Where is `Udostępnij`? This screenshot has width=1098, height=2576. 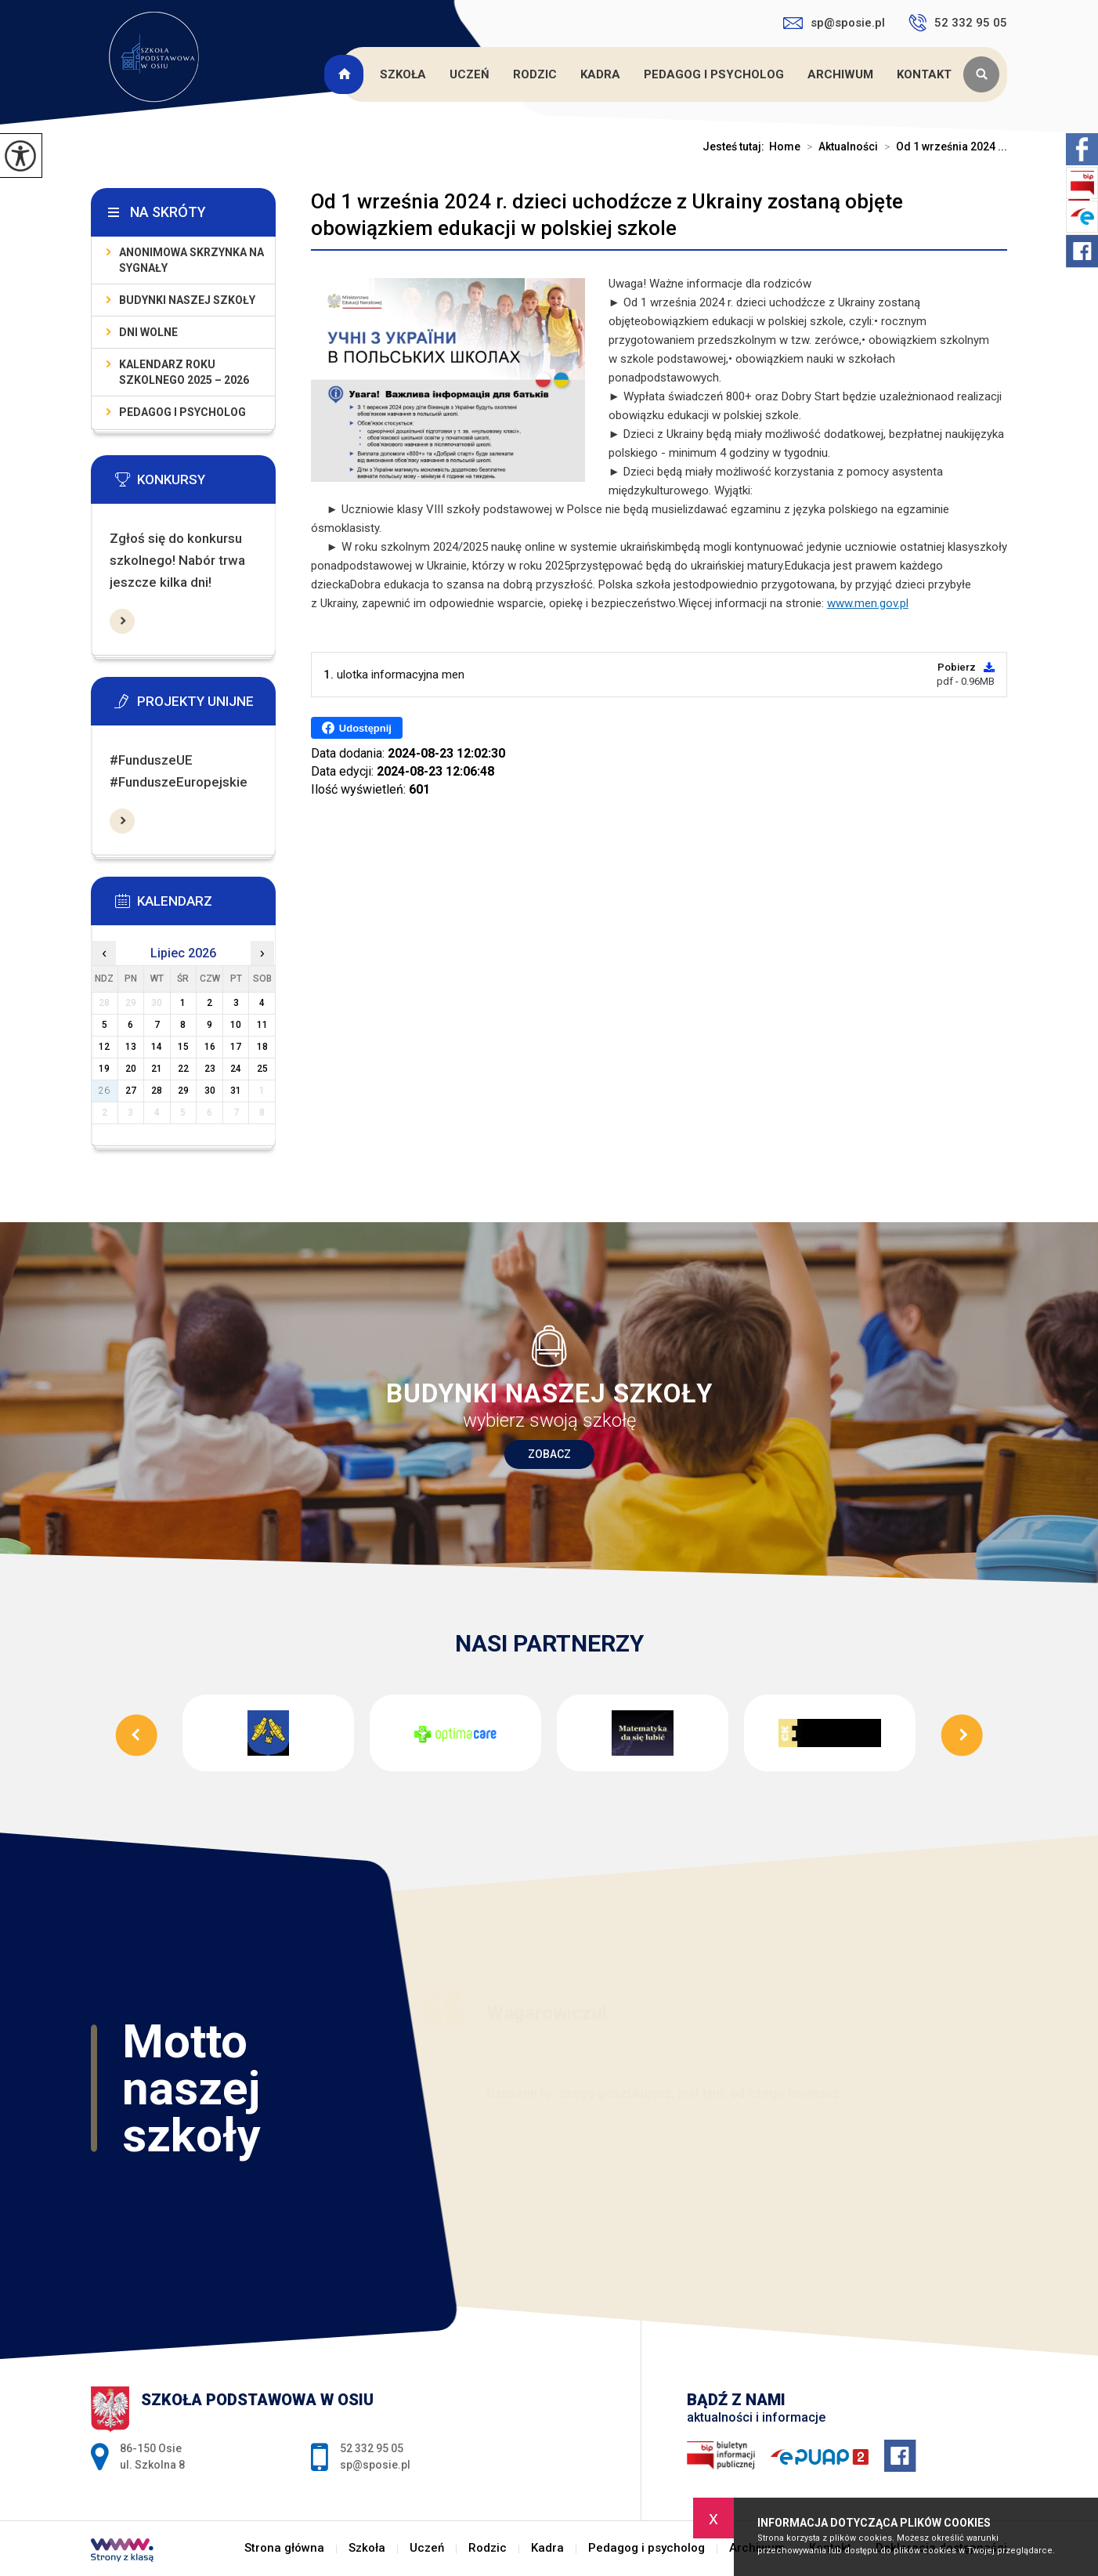 Udostępnij is located at coordinates (357, 728).